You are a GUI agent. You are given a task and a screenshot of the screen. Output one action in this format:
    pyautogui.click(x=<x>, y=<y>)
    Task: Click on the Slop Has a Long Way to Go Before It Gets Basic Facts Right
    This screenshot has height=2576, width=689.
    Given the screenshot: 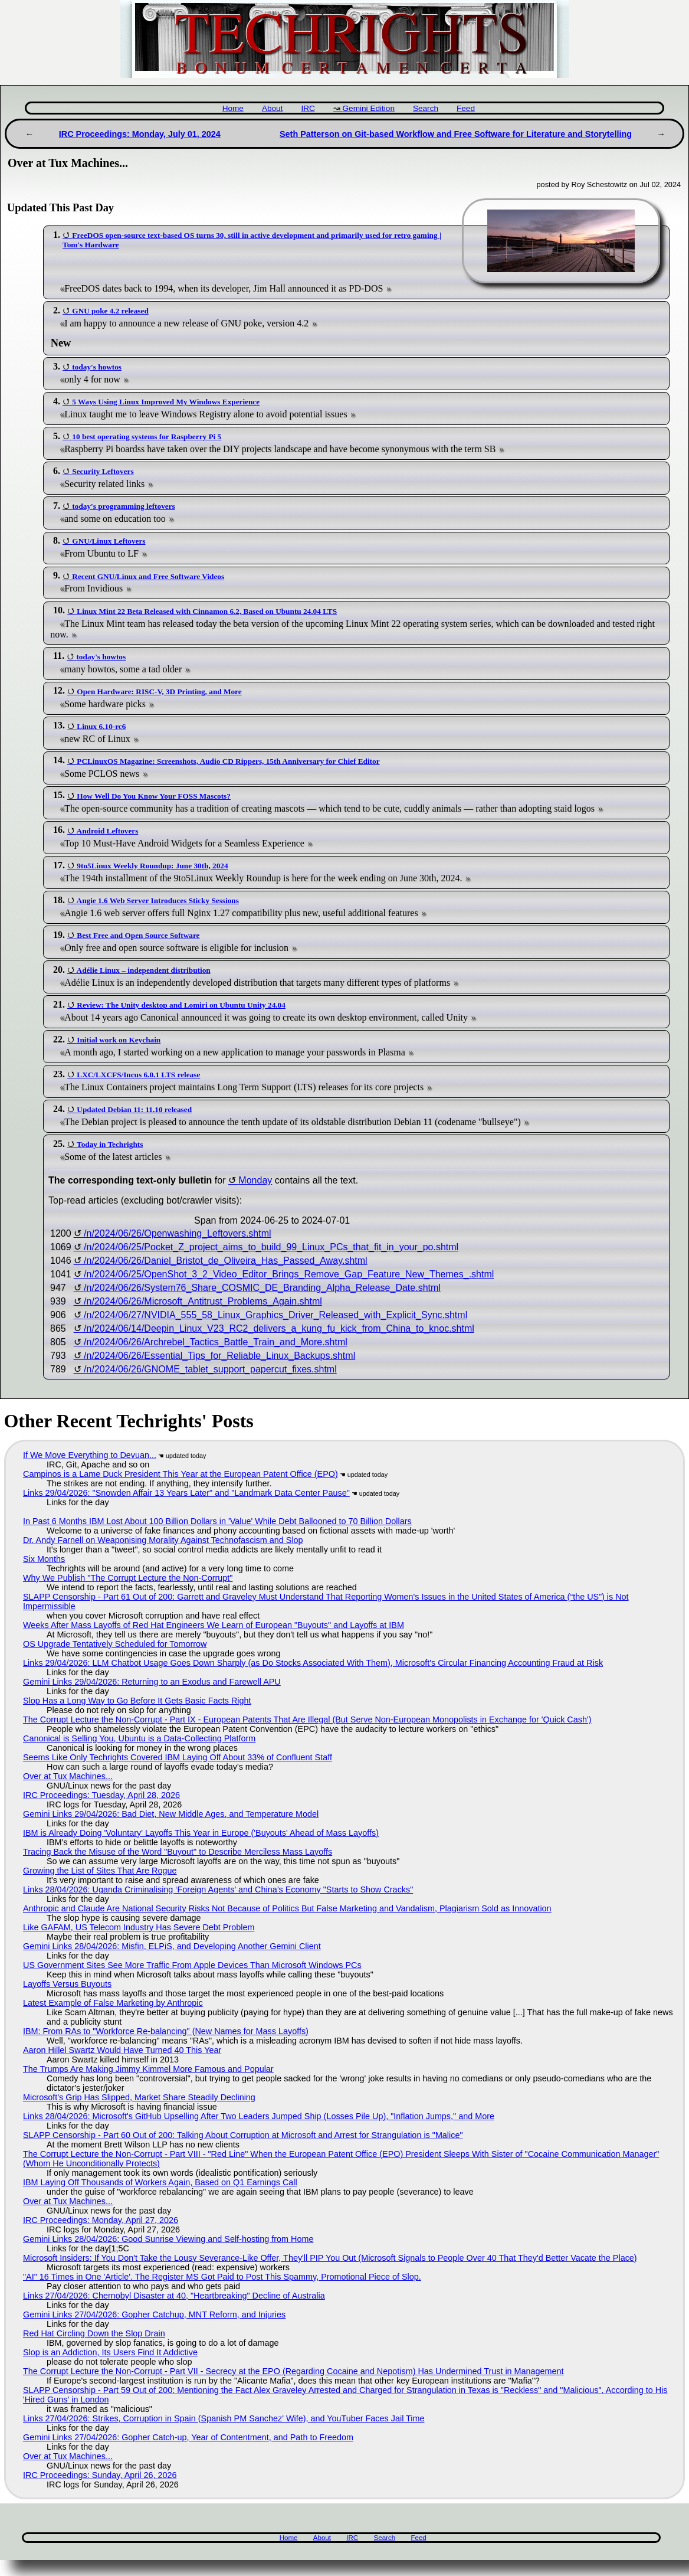 What is the action you would take?
    pyautogui.click(x=137, y=1700)
    